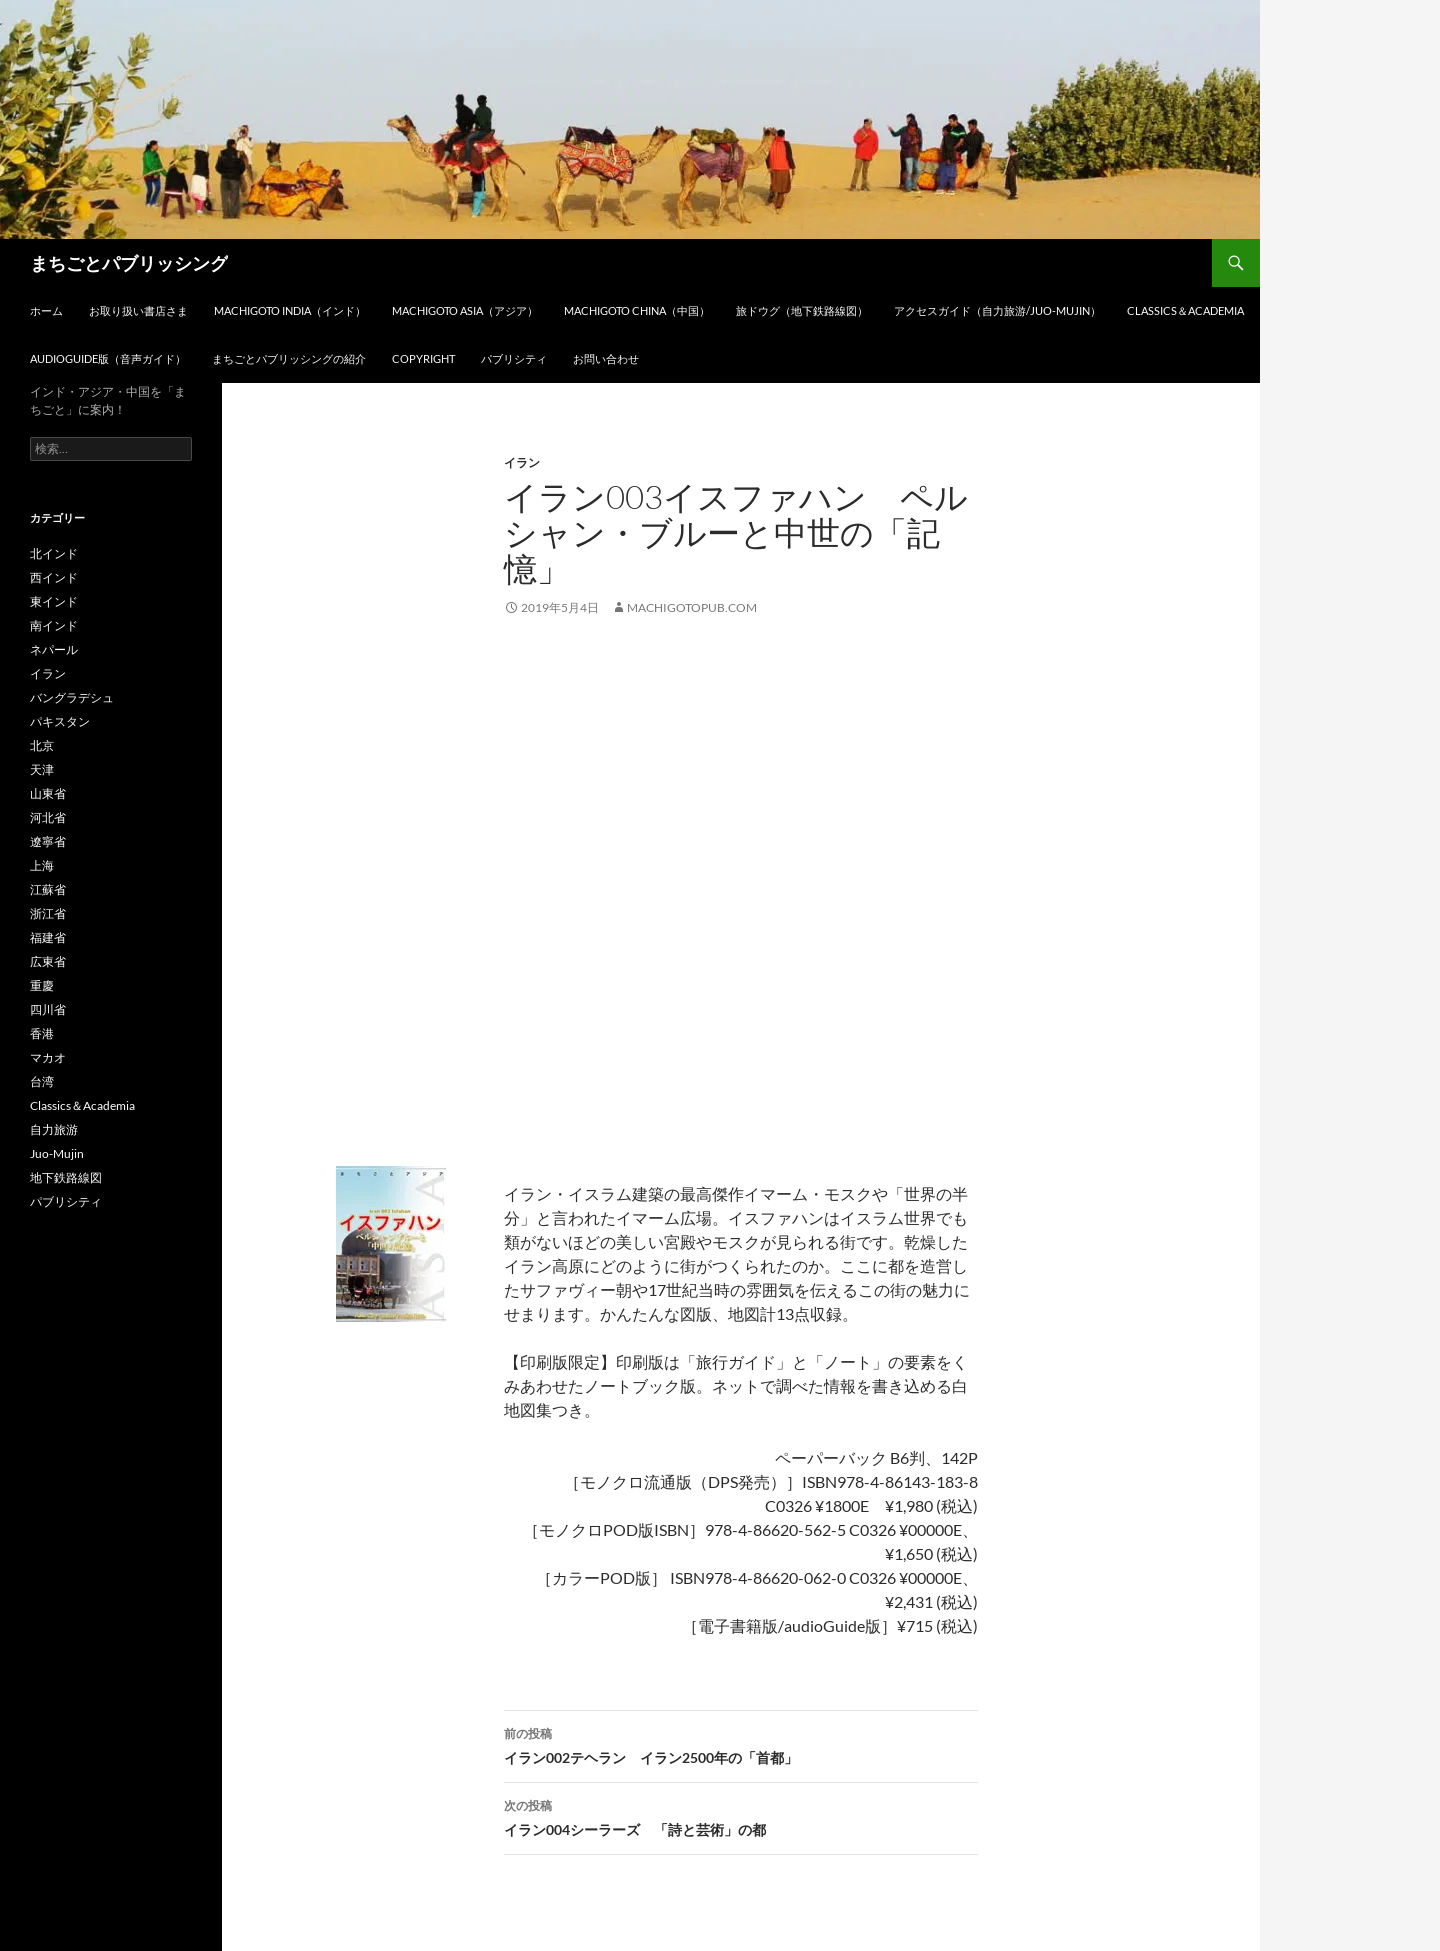  I want to click on 地下鉄路線図, so click(66, 1177).